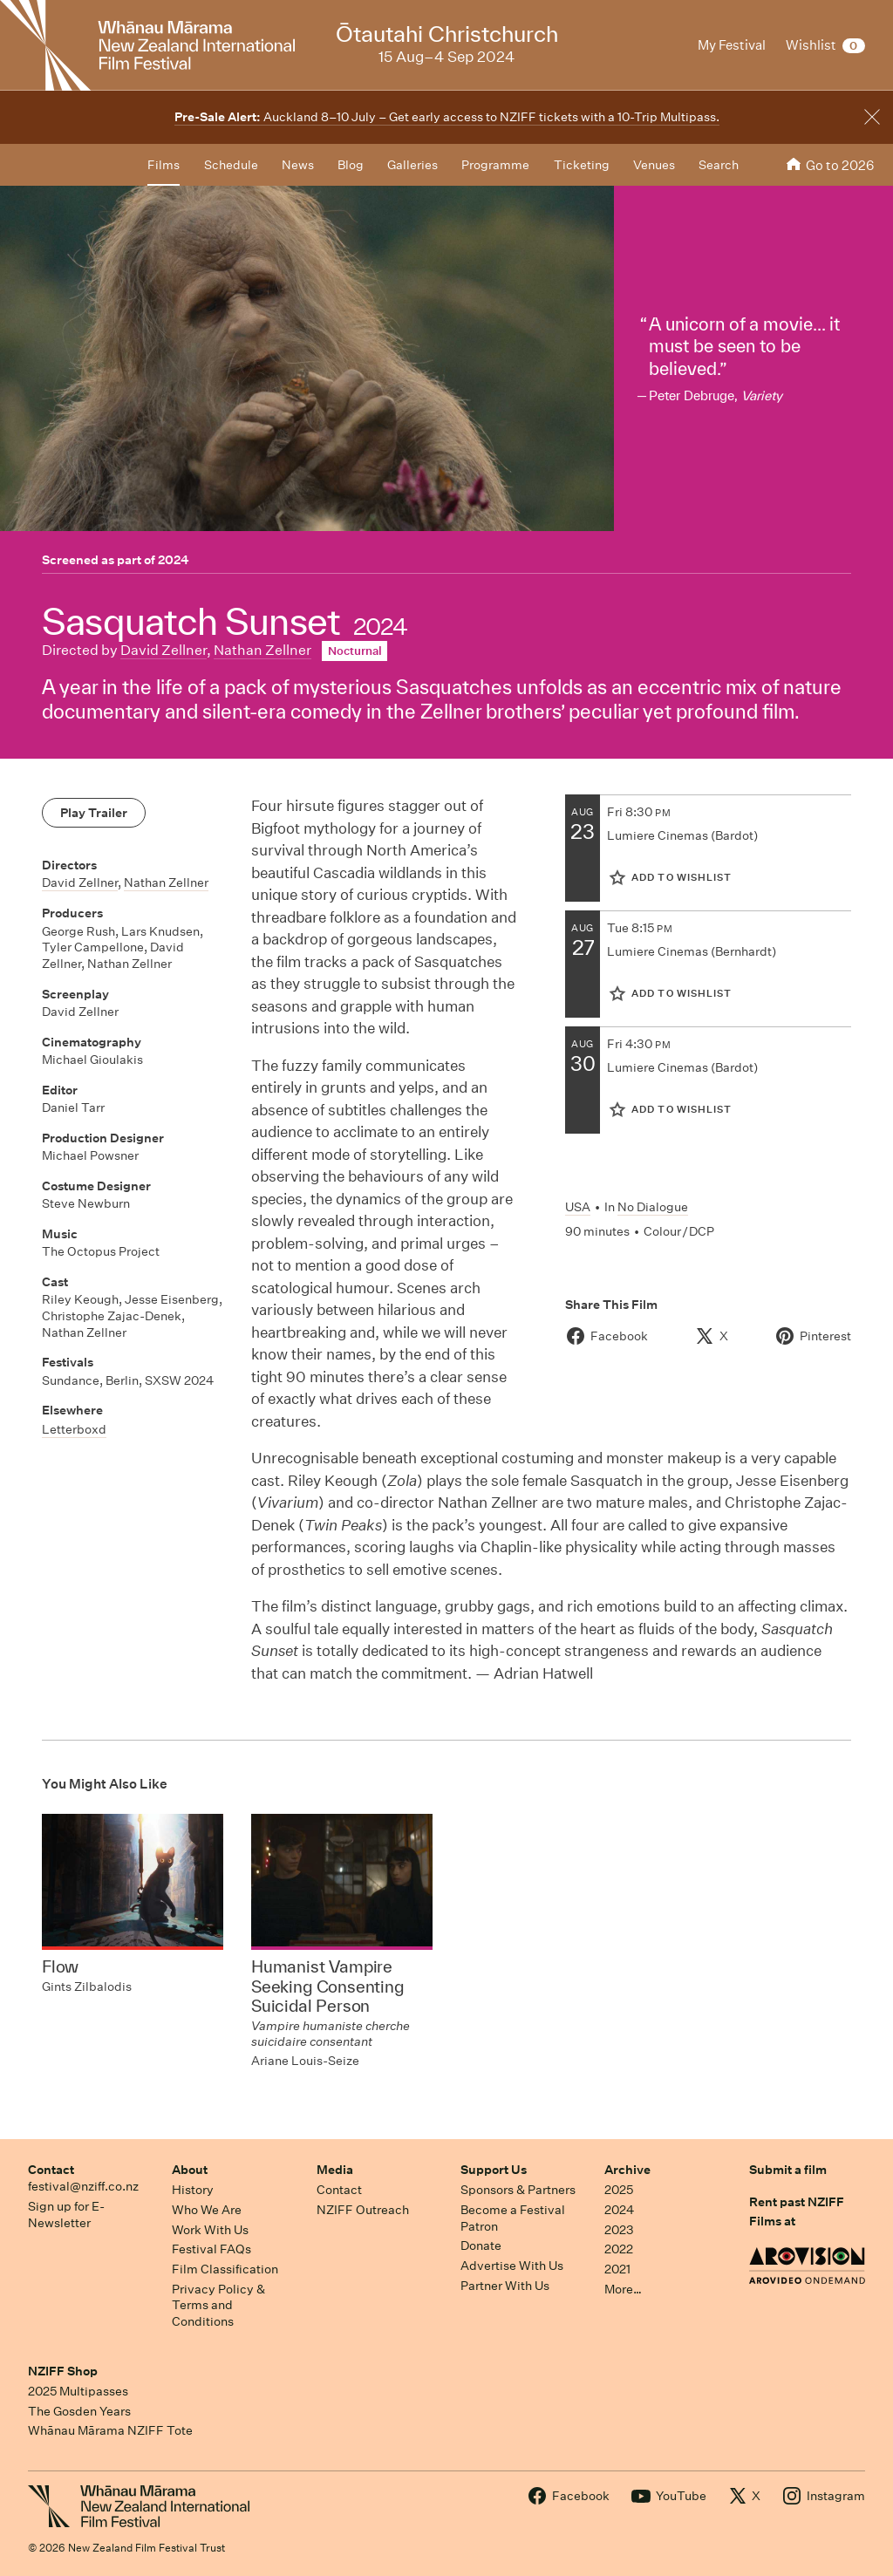 The height and width of the screenshot is (2576, 893). What do you see at coordinates (504, 2285) in the screenshot?
I see `Partner With Us` at bounding box center [504, 2285].